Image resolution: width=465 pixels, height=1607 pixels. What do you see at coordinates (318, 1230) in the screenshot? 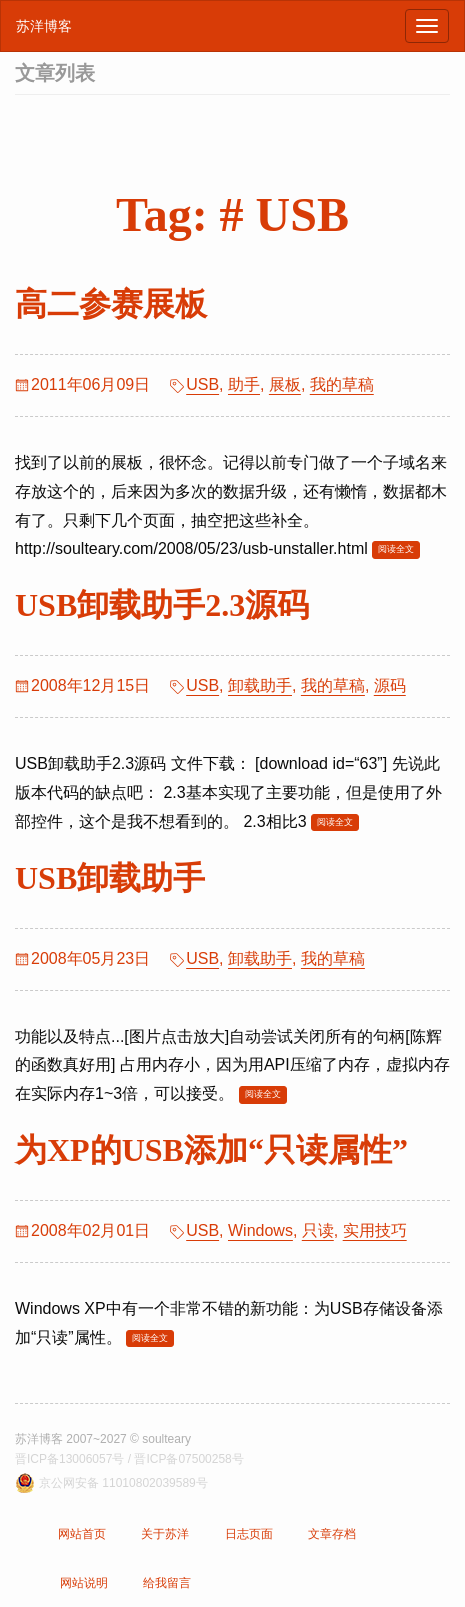
I see `只读` at bounding box center [318, 1230].